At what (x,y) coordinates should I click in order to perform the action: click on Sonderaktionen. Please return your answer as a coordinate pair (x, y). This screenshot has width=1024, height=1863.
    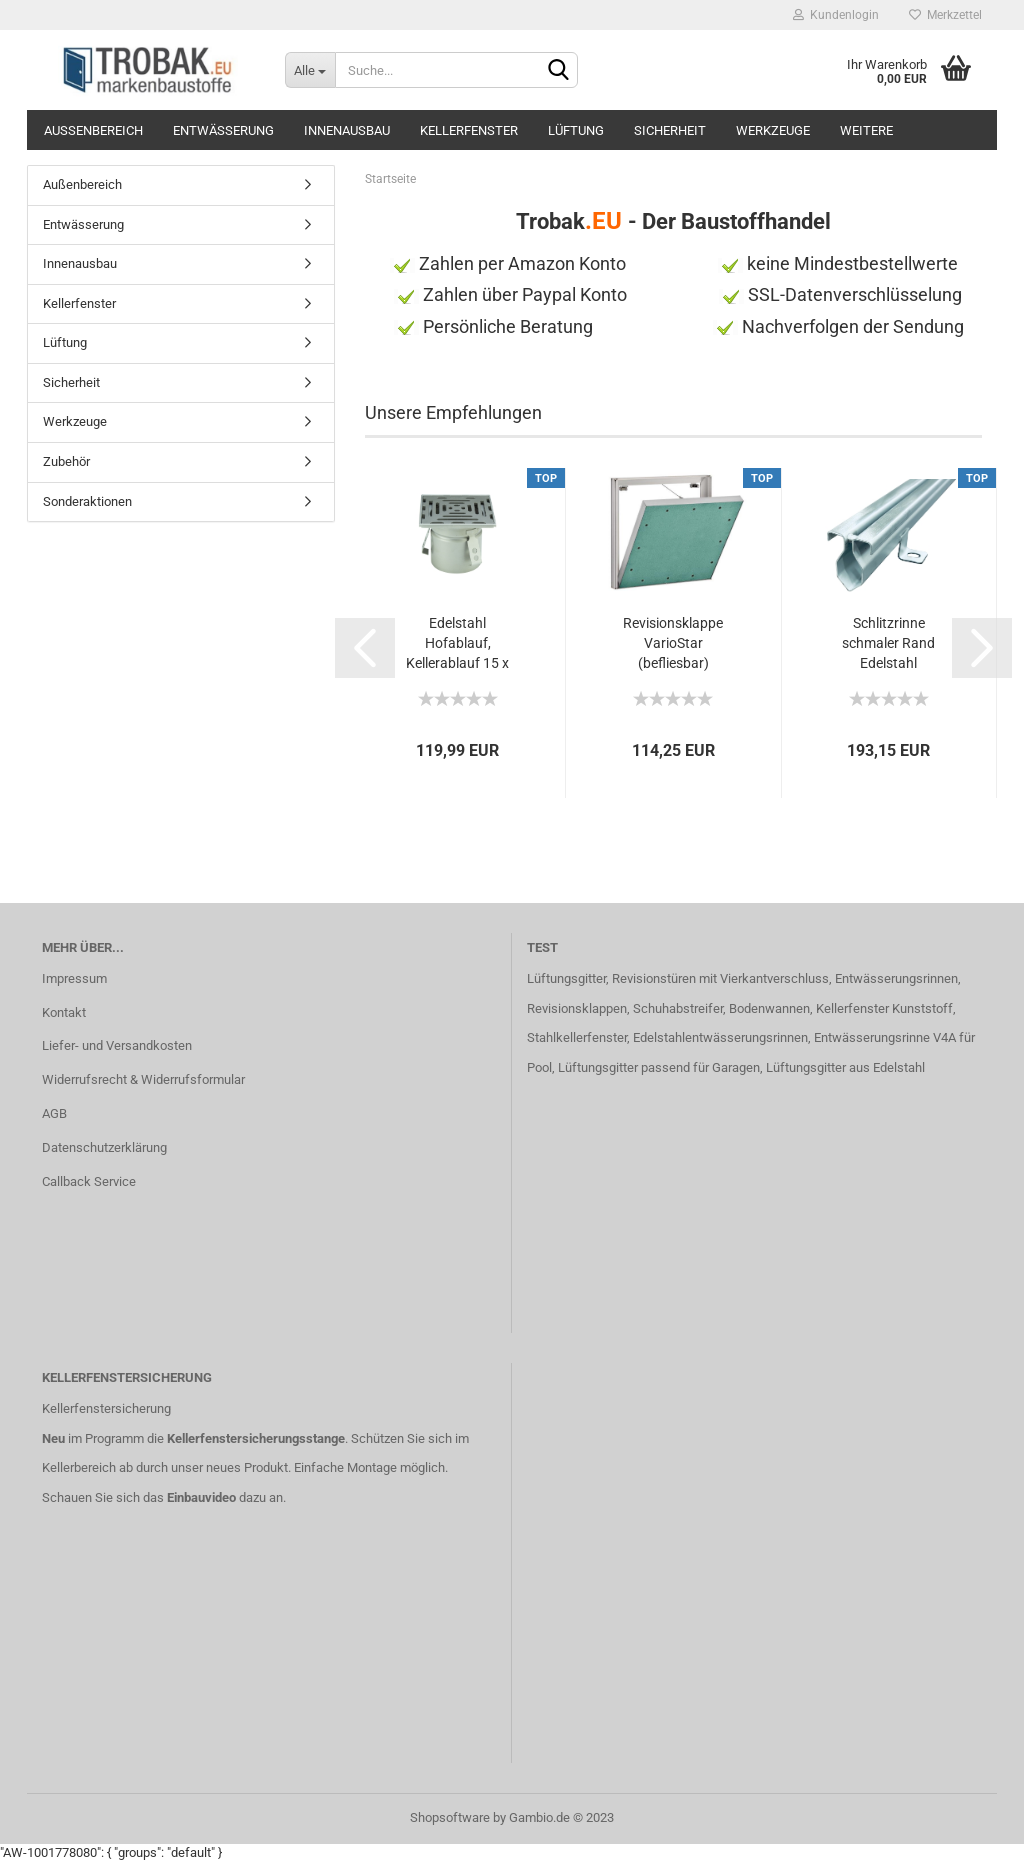
    Looking at the image, I should click on (87, 501).